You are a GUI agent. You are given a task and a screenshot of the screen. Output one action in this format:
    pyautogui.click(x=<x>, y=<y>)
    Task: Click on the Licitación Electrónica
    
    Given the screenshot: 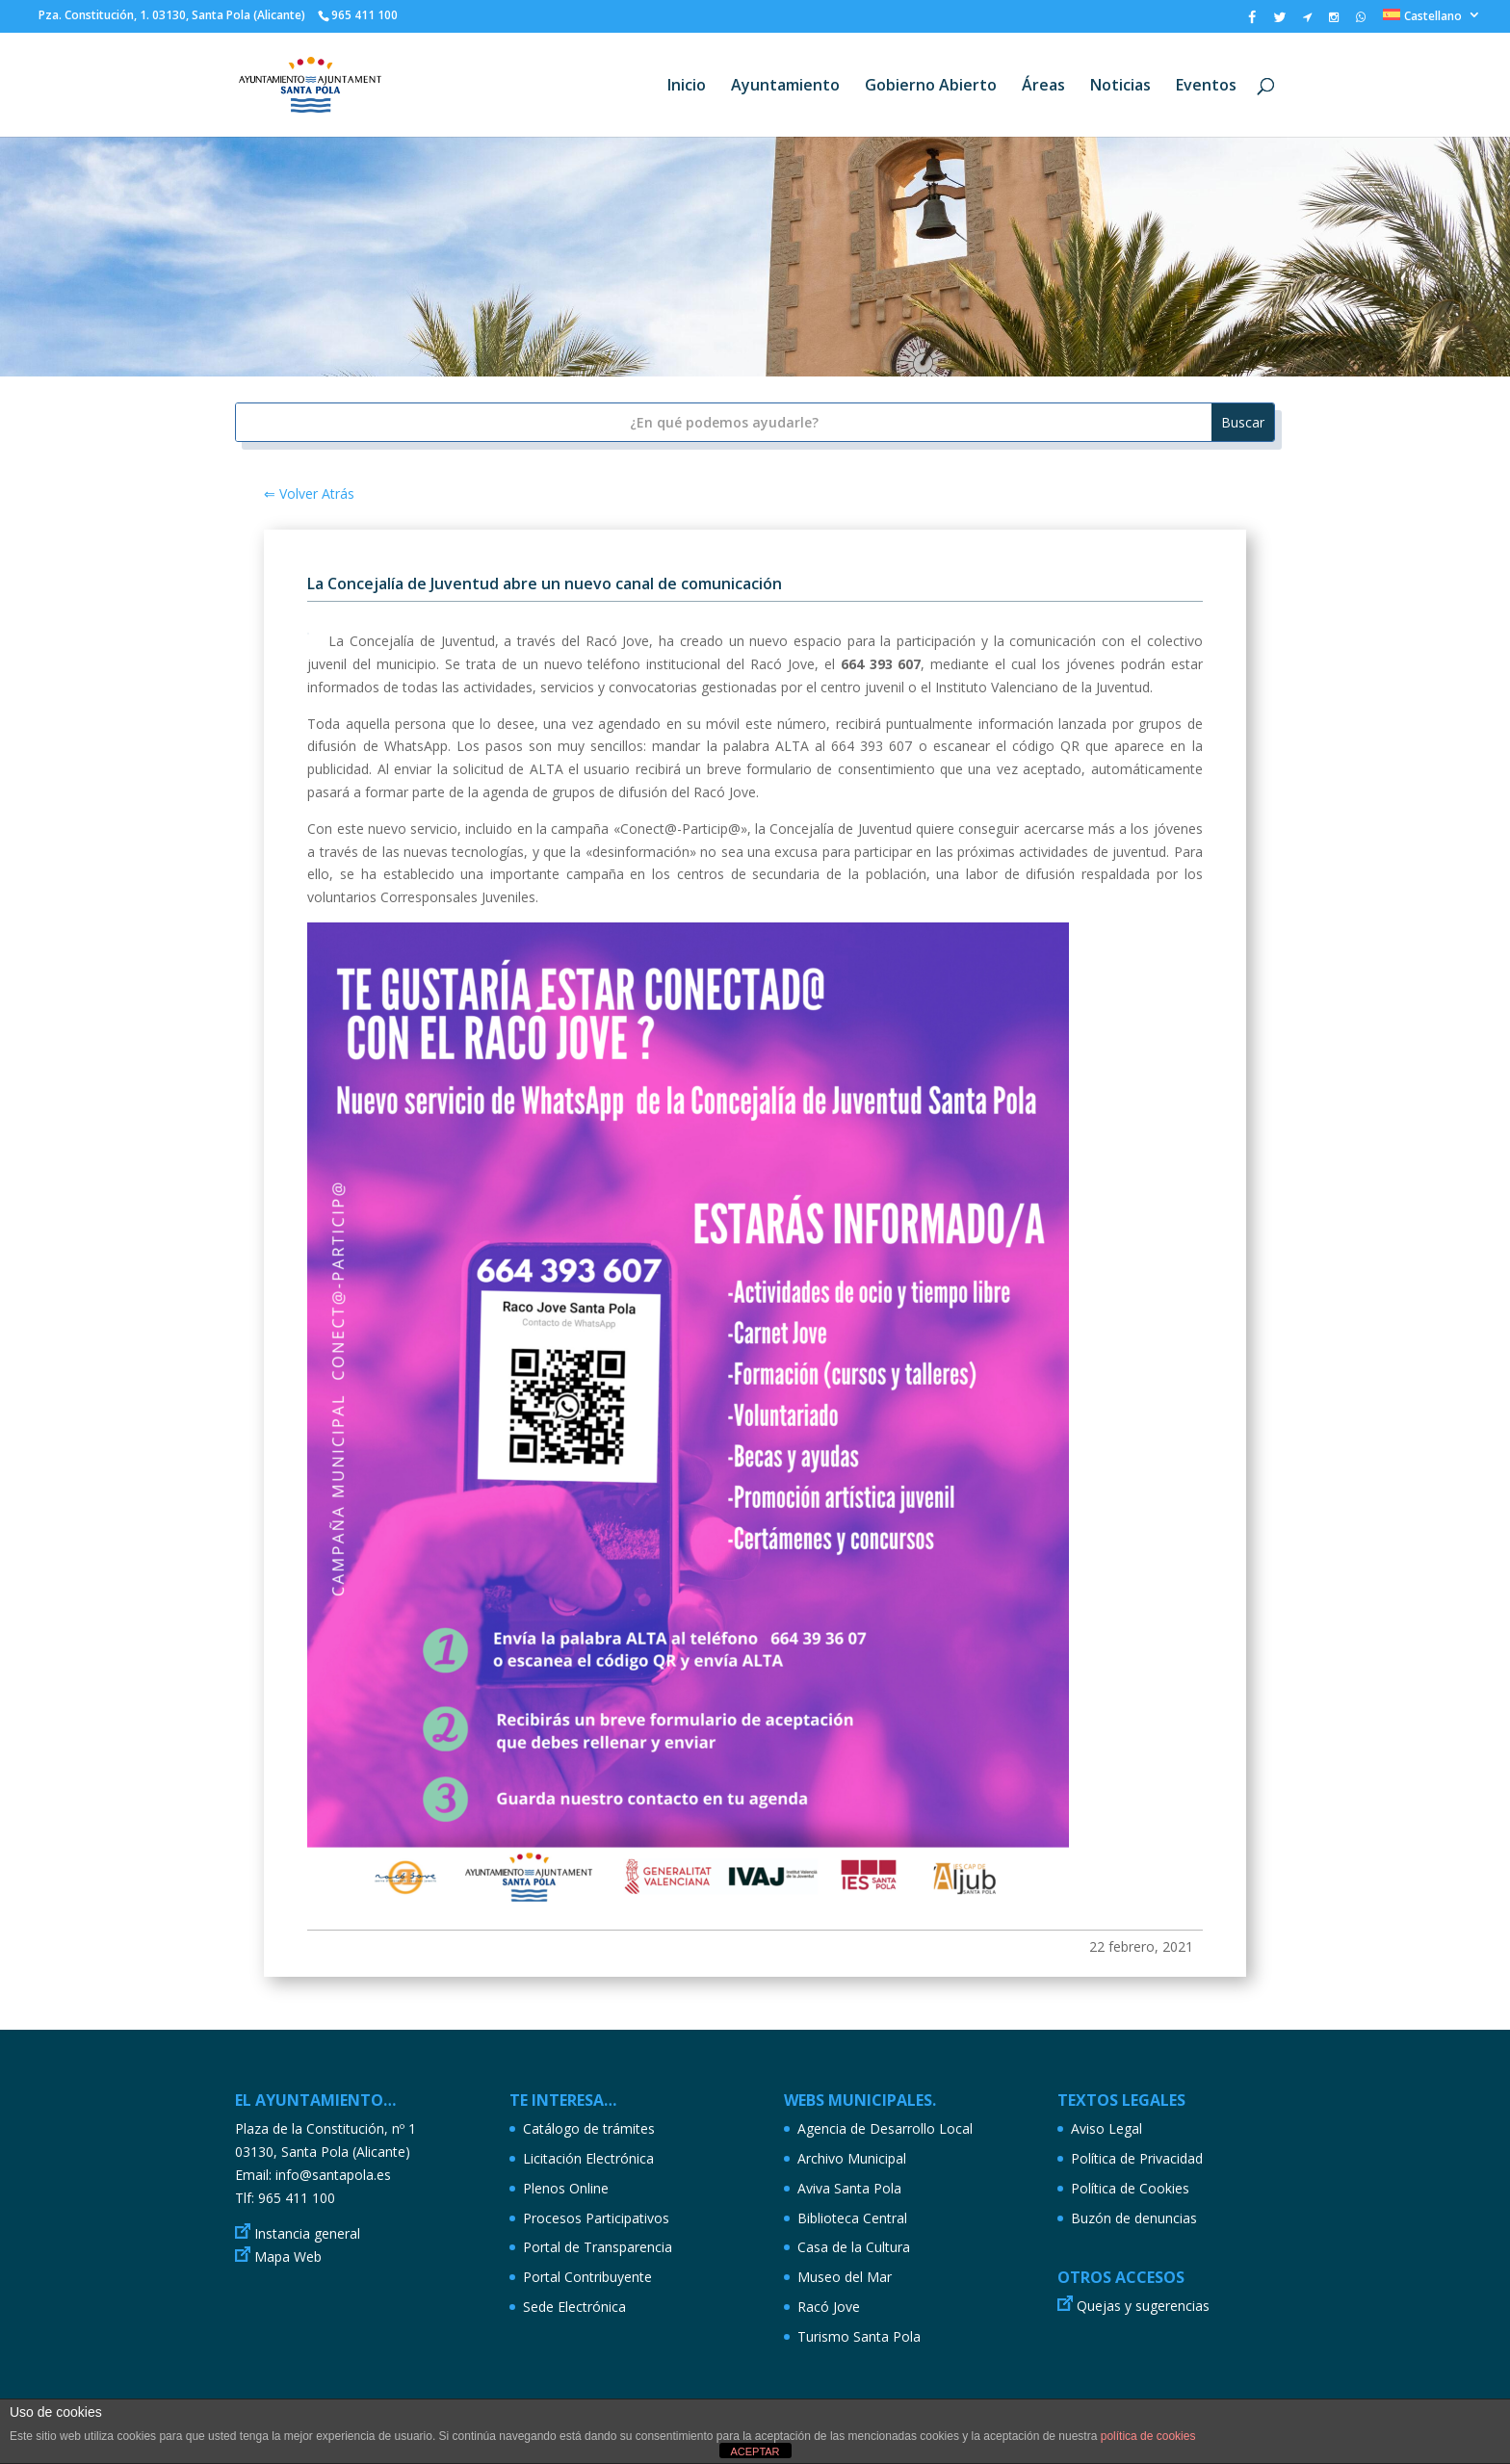 What is the action you would take?
    pyautogui.click(x=588, y=2158)
    